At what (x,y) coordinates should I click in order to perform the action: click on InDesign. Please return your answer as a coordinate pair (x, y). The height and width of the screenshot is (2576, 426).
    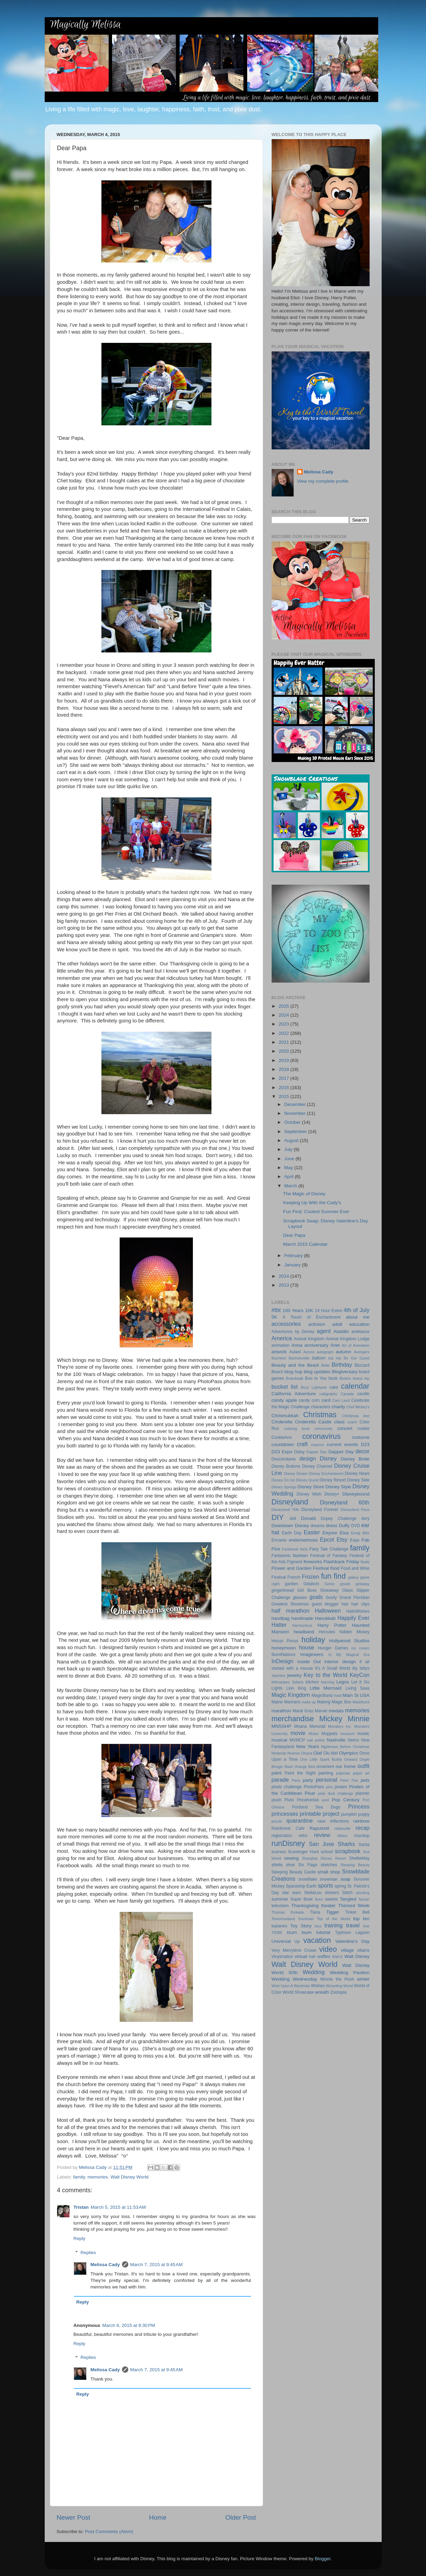
    Looking at the image, I should click on (283, 1661).